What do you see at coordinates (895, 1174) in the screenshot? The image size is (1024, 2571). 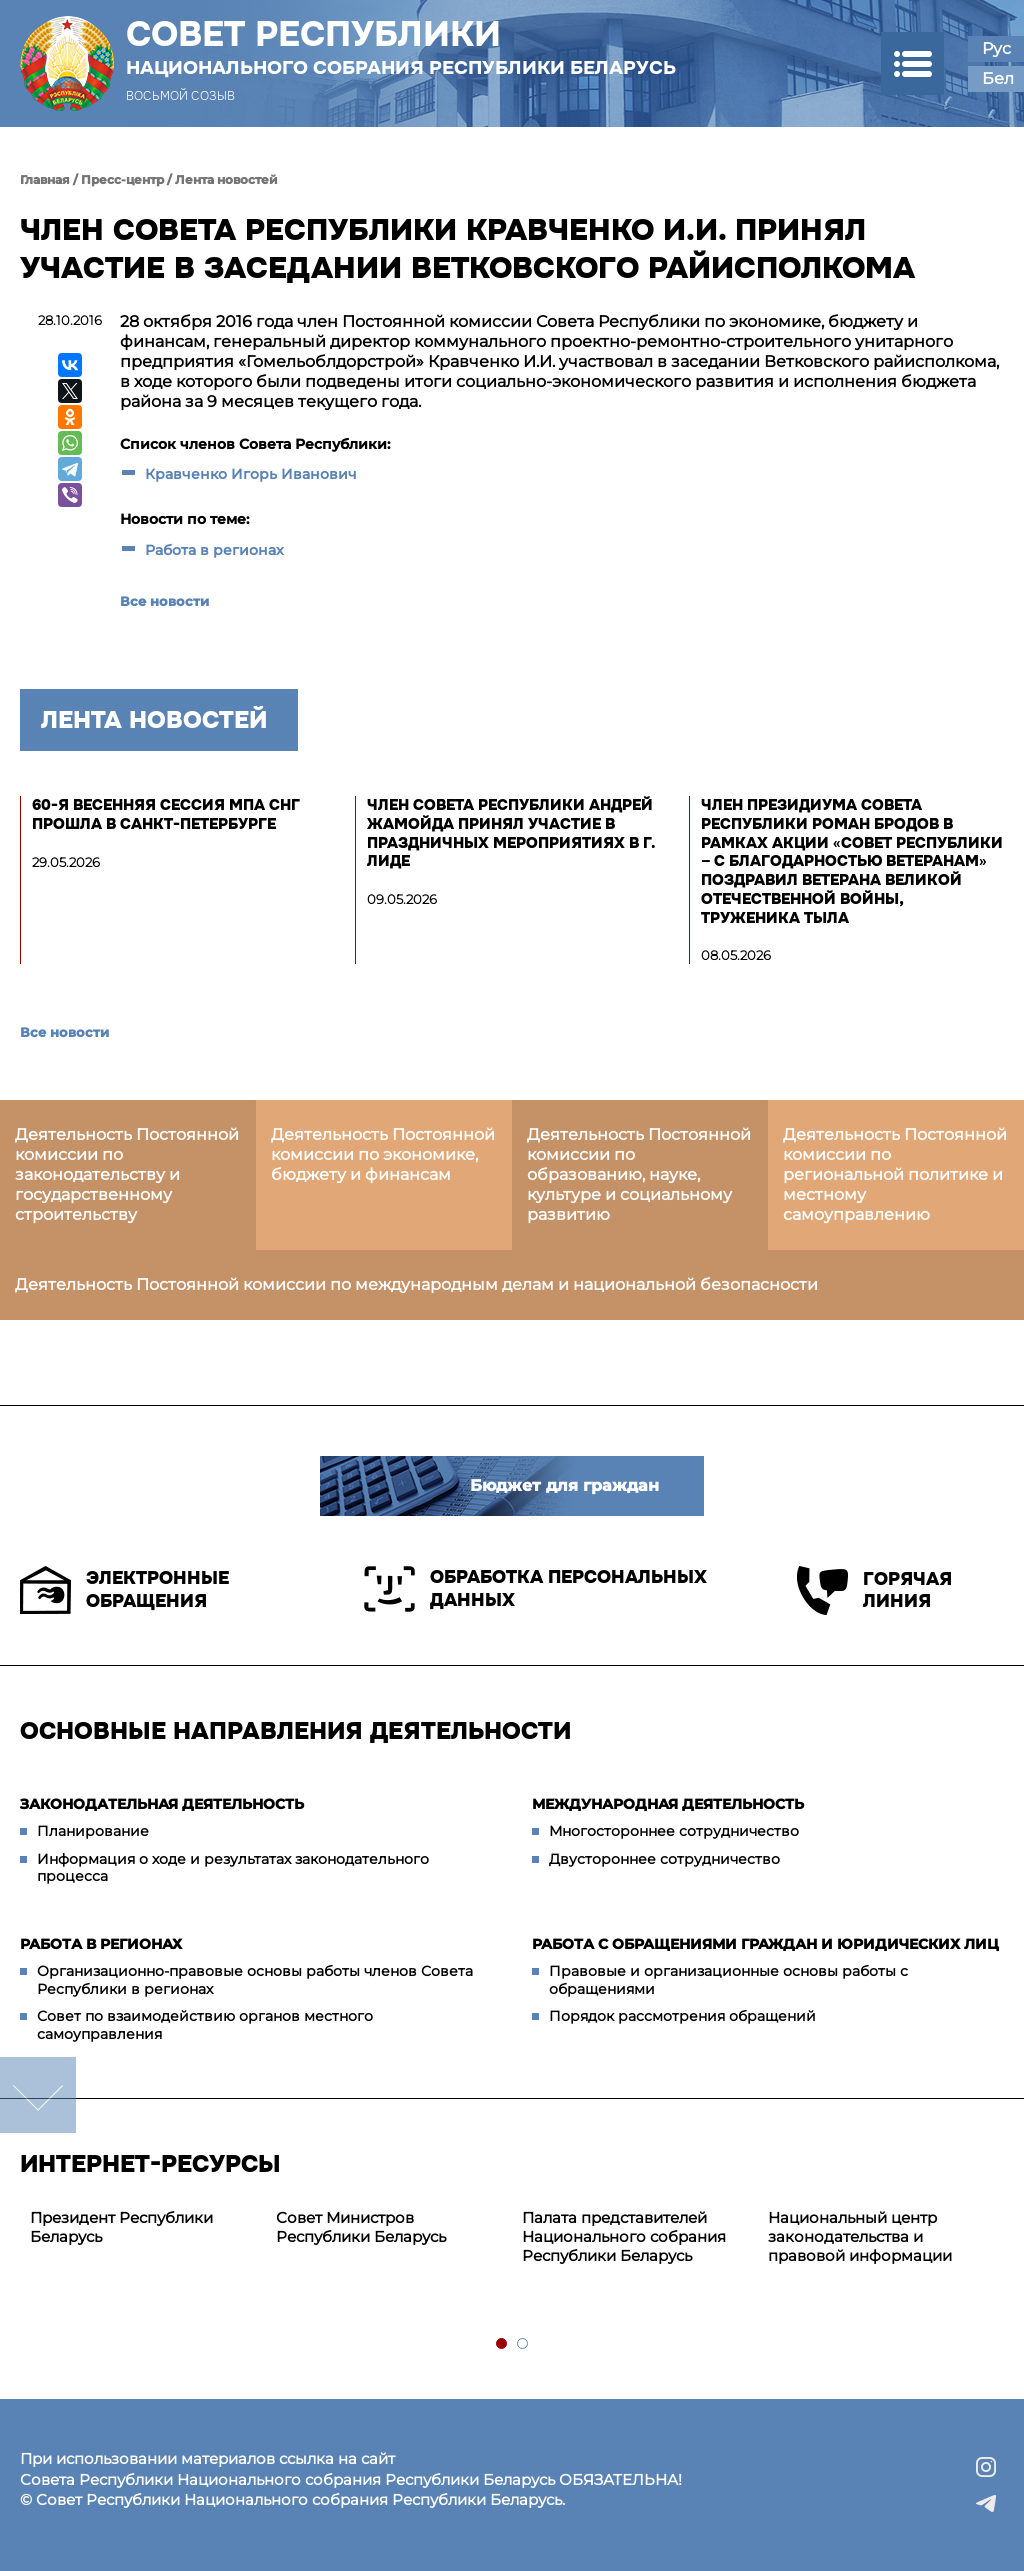 I see `Деятельность Постоянной комиссии по региональной политике и местному самоуправлению` at bounding box center [895, 1174].